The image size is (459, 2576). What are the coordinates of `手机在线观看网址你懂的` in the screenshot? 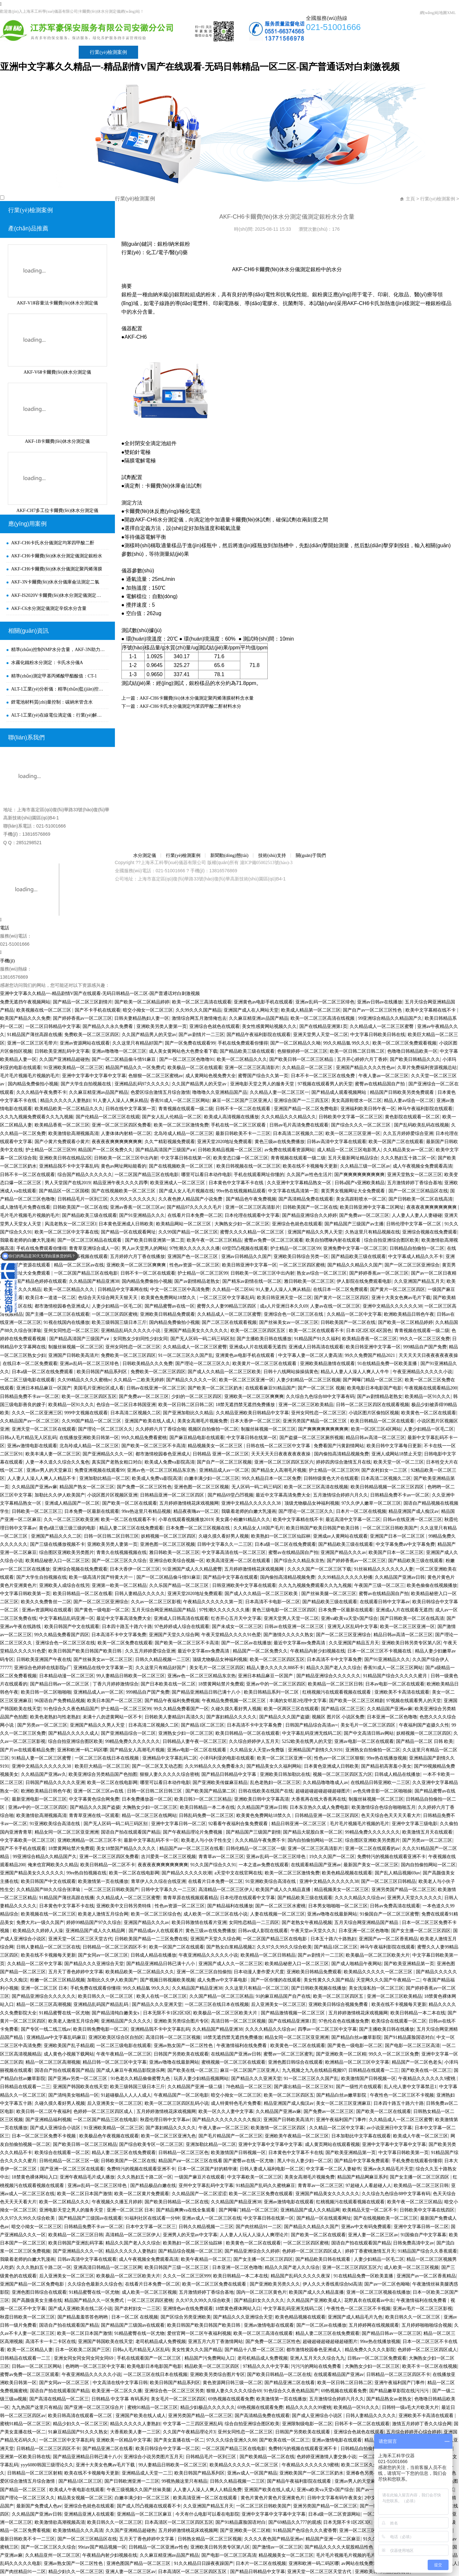 It's located at (259, 1174).